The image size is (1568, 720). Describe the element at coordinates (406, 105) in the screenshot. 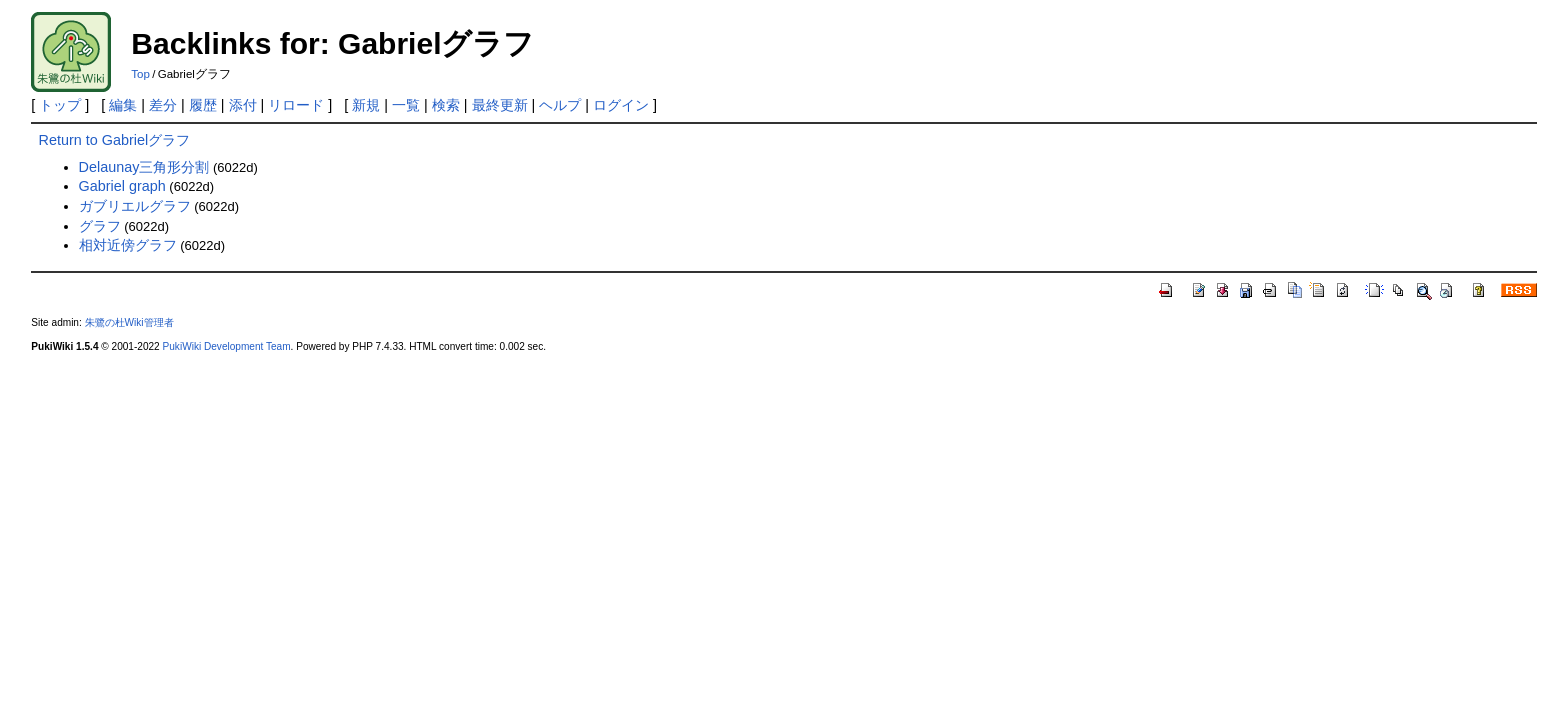

I see `一覧` at that location.